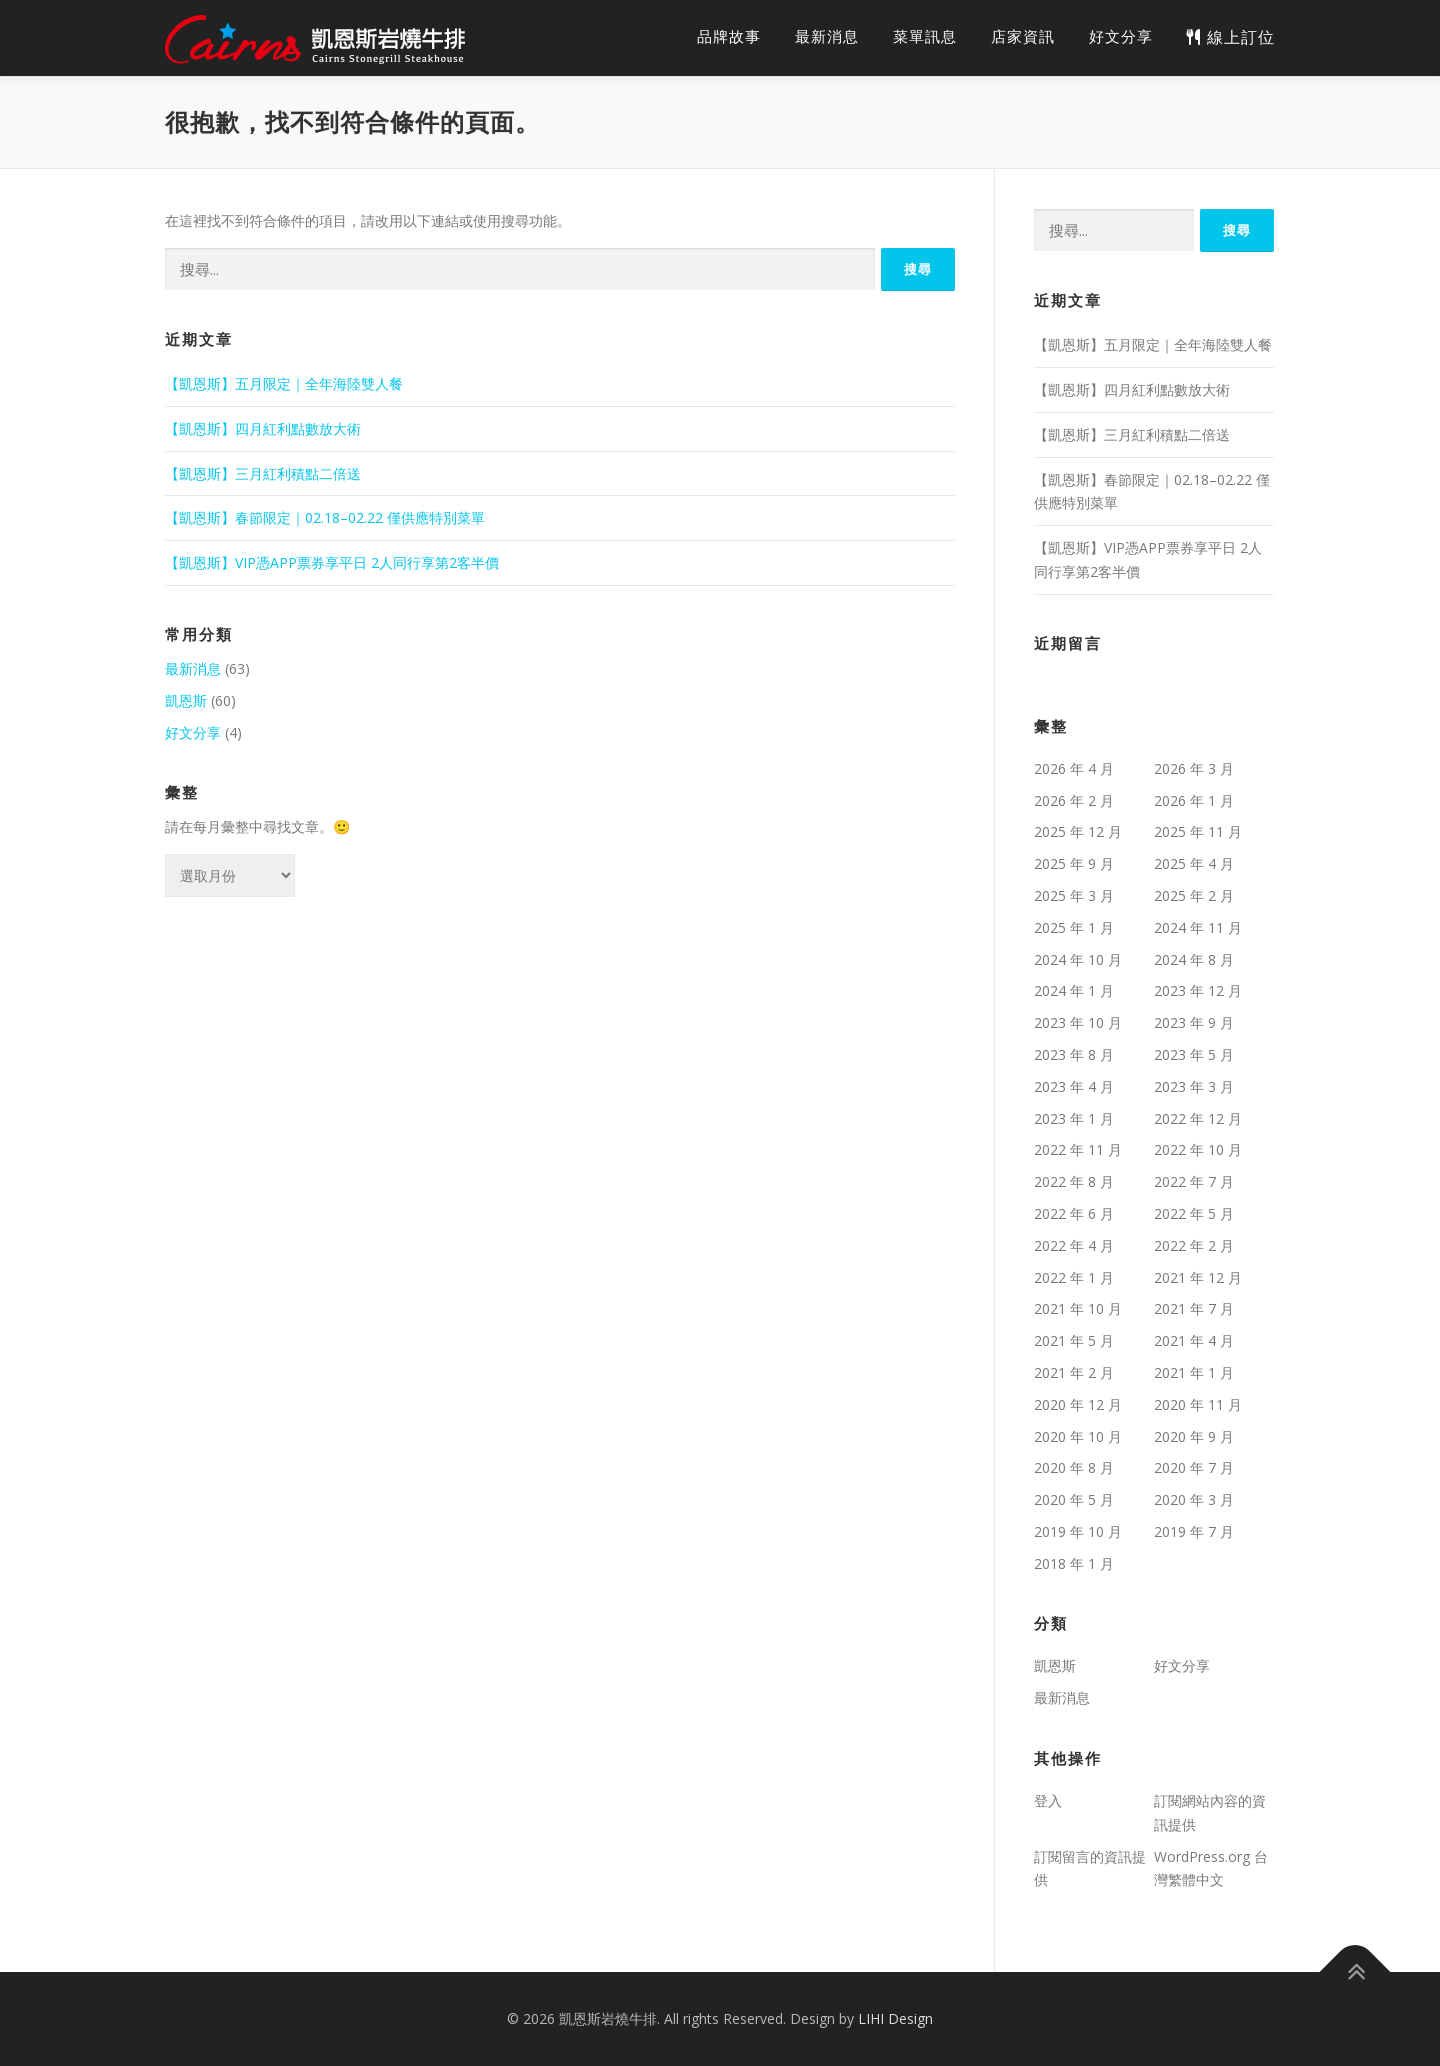 The image size is (1440, 2066). I want to click on 2025 年 9 月, so click(1074, 863).